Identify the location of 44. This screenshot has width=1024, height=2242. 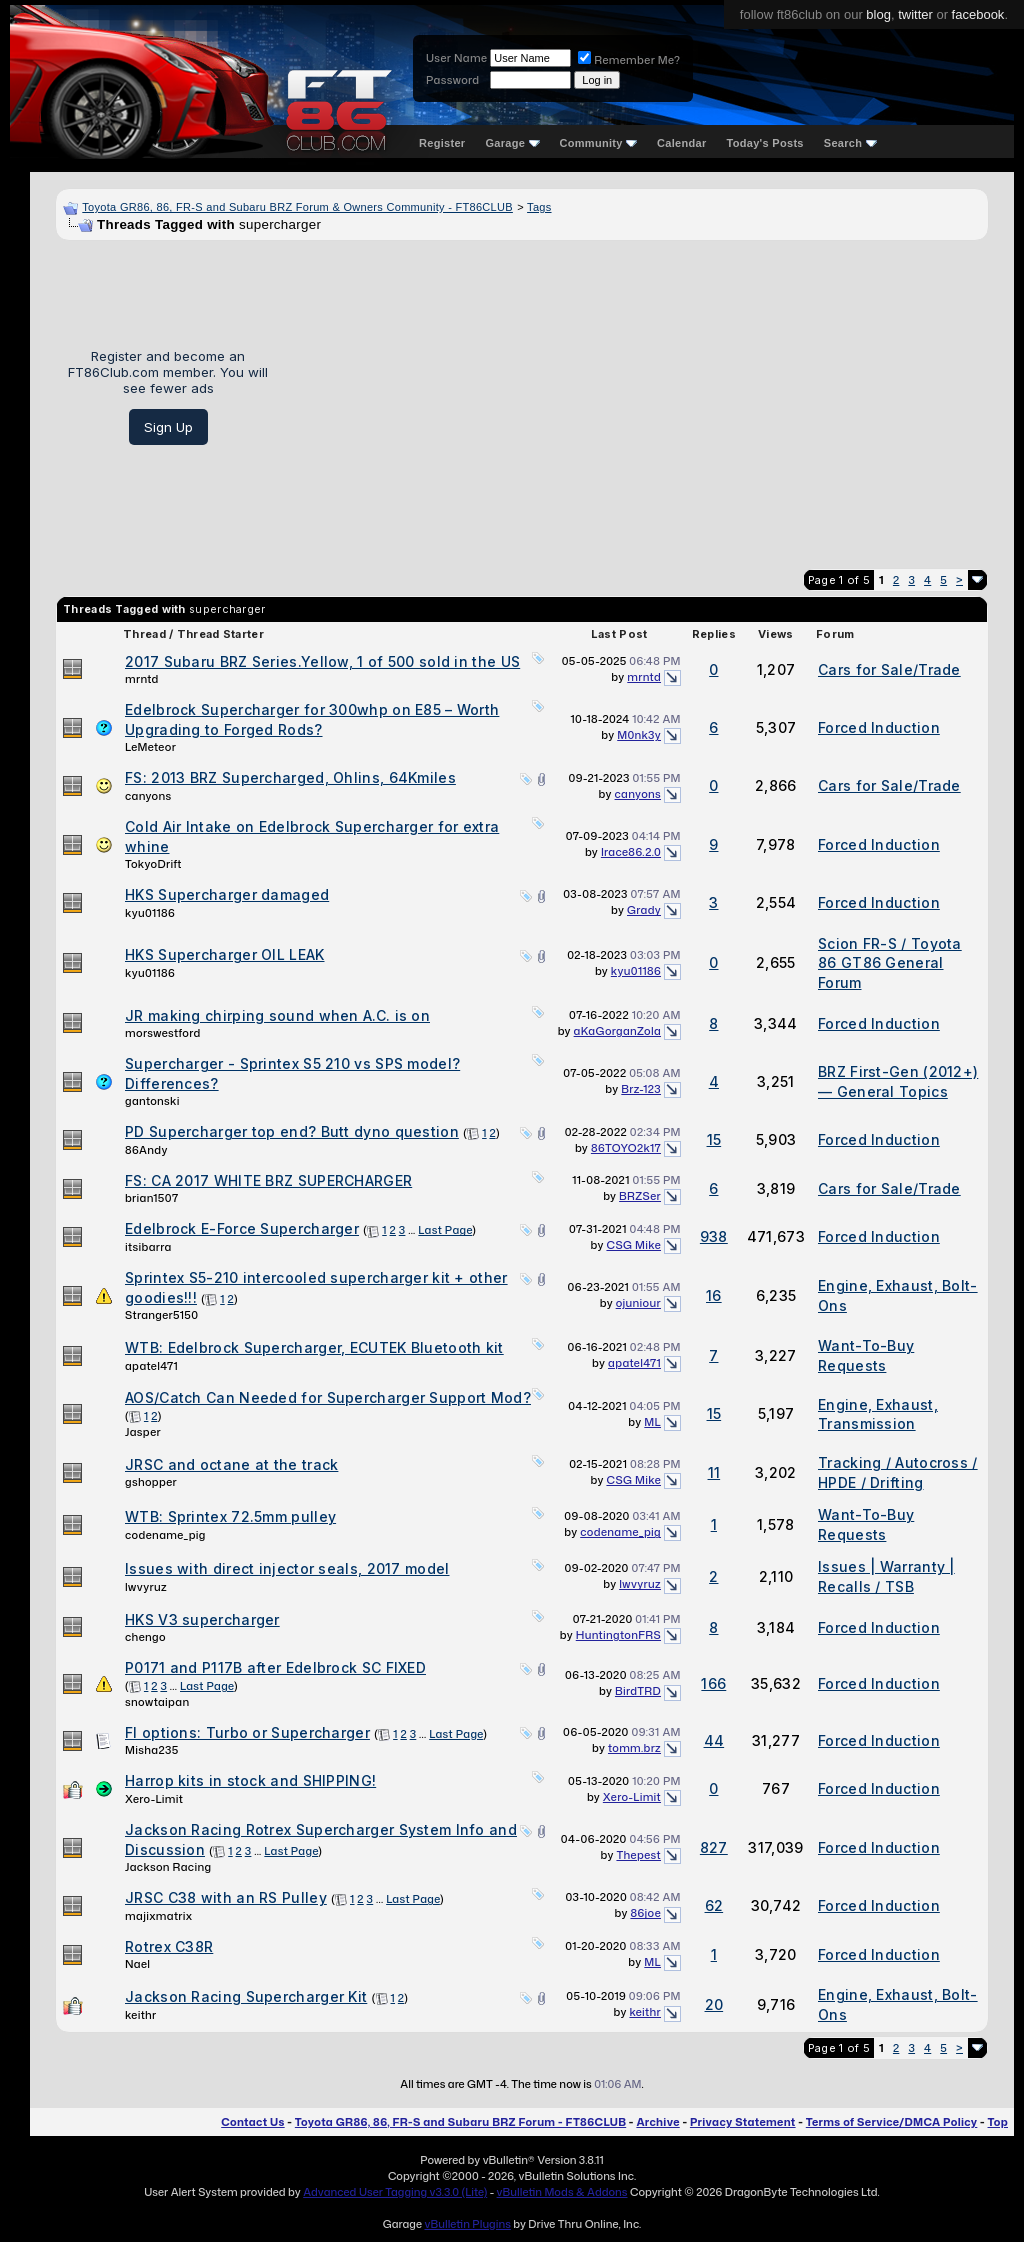
(714, 1740).